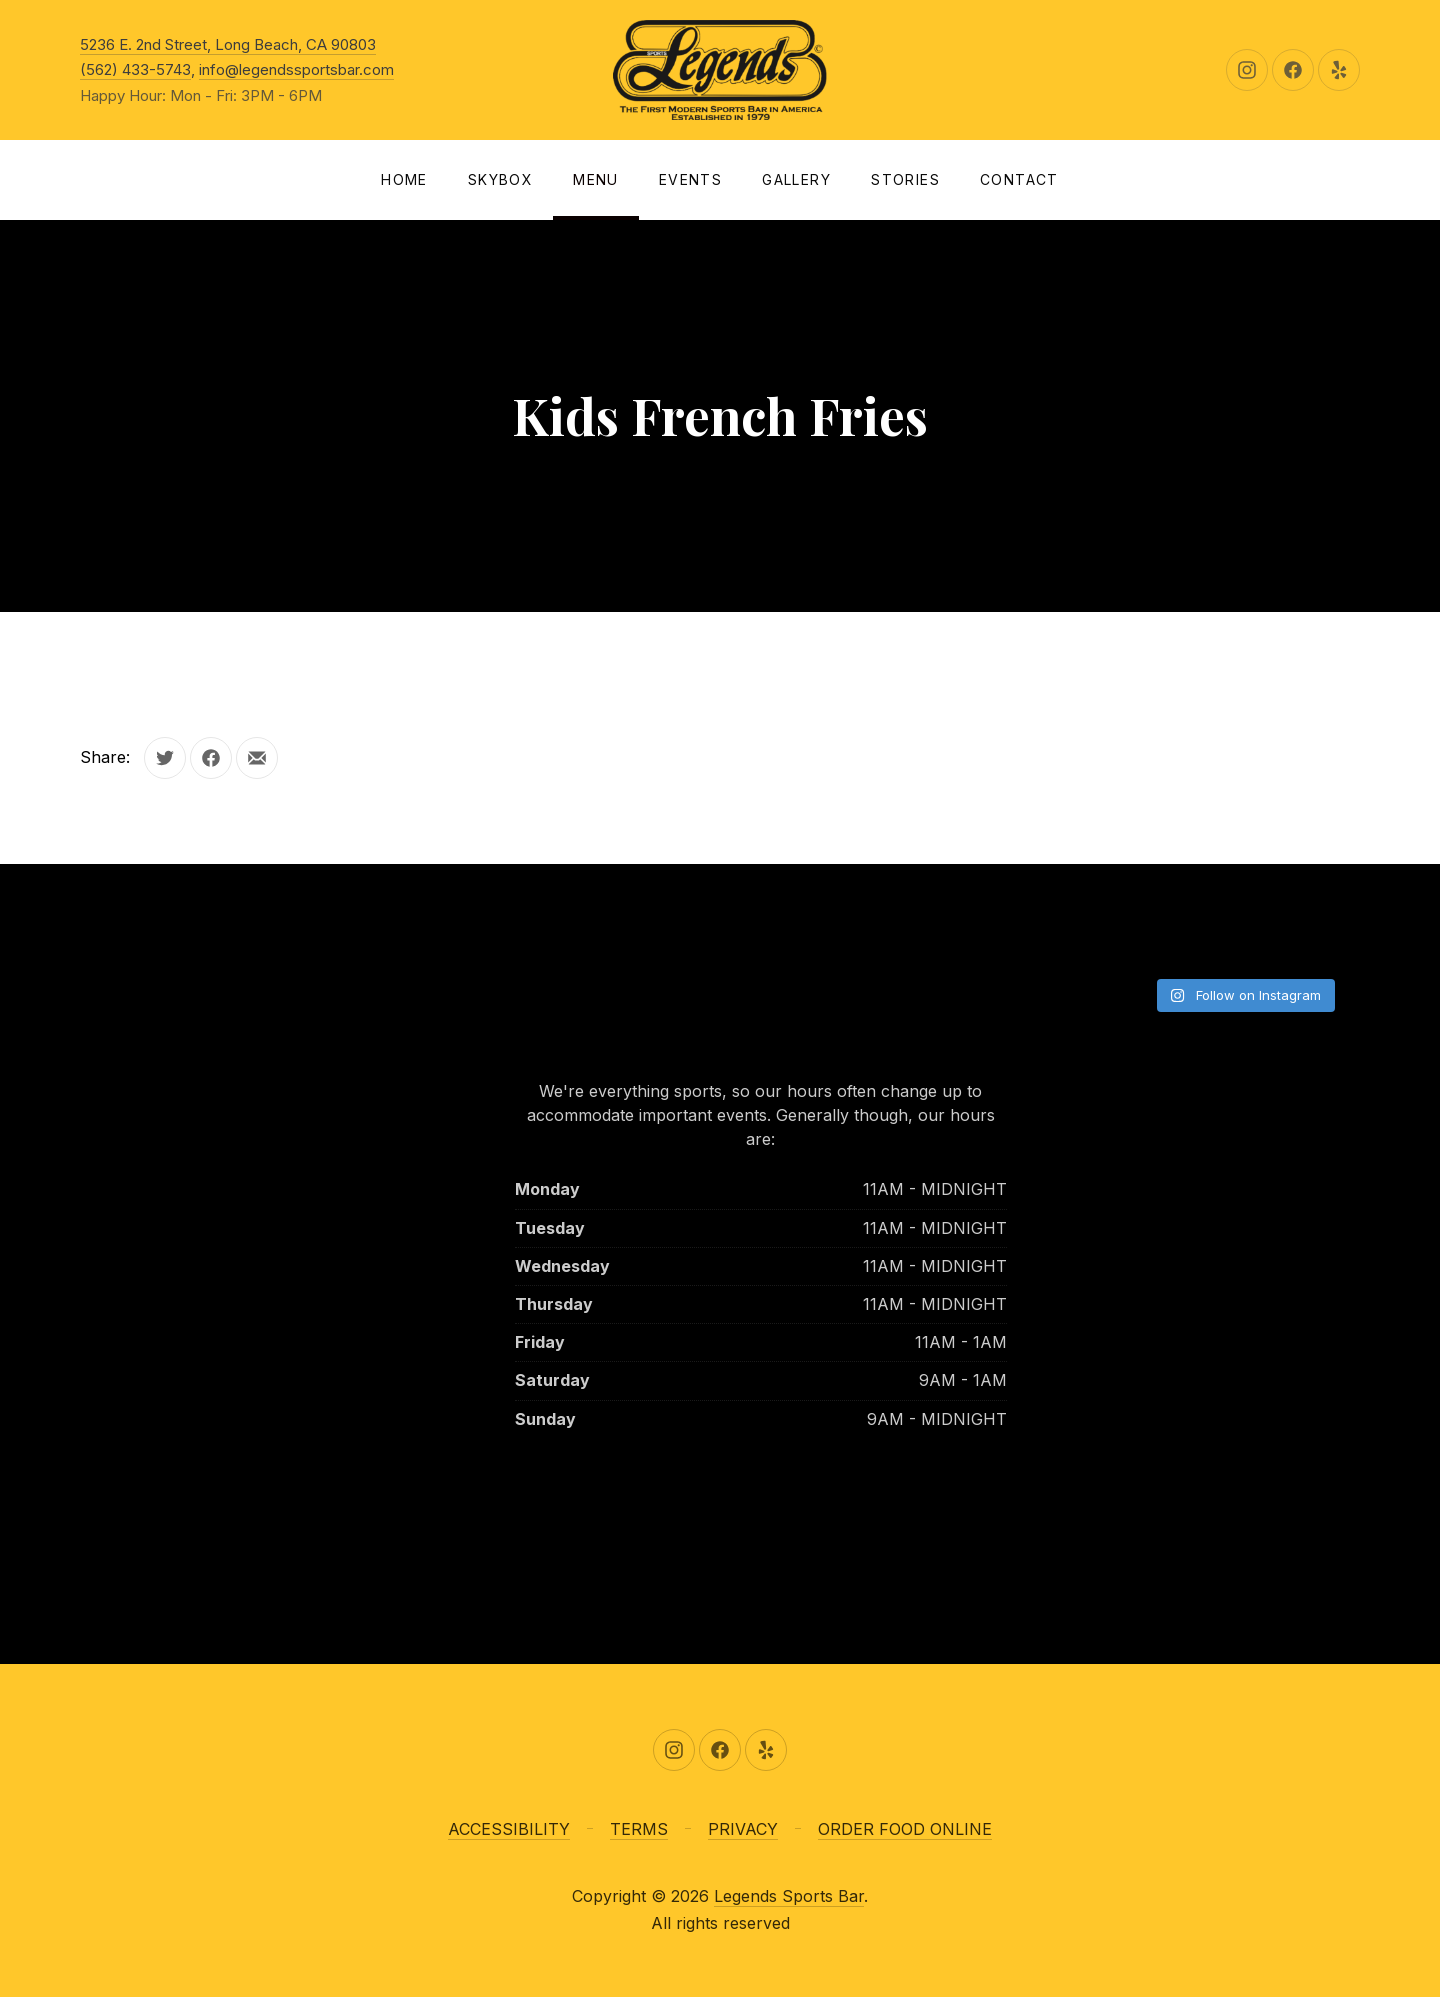  What do you see at coordinates (905, 179) in the screenshot?
I see `Stories` at bounding box center [905, 179].